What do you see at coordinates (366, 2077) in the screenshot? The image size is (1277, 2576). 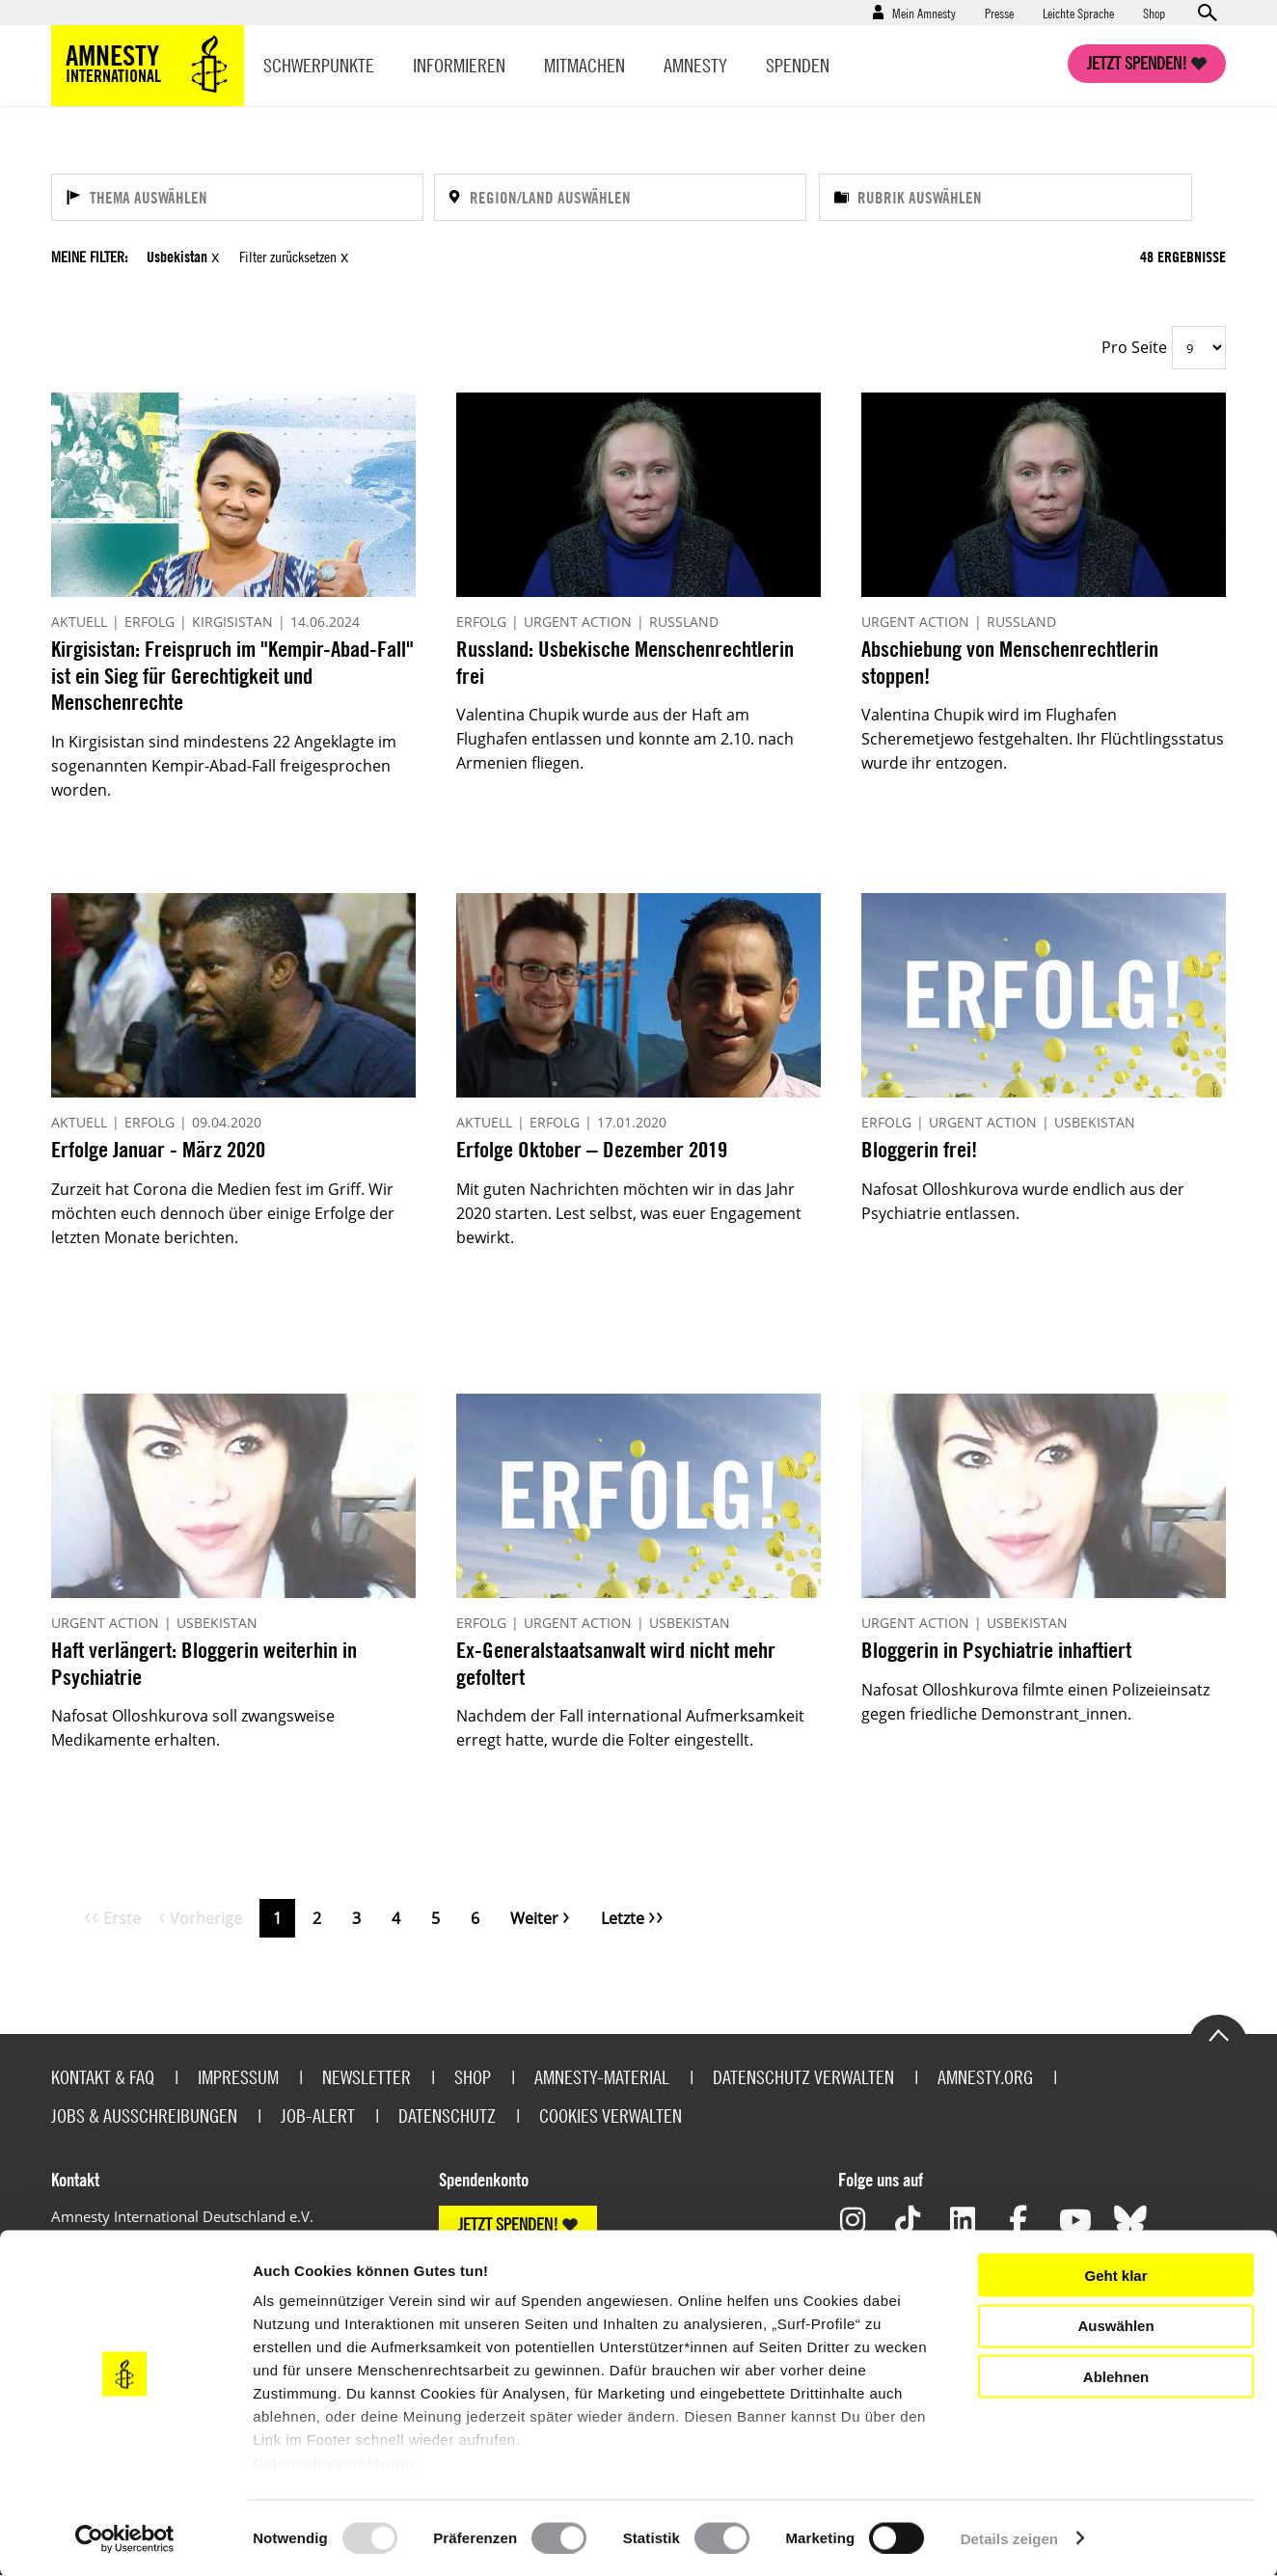 I see `Newsletter` at bounding box center [366, 2077].